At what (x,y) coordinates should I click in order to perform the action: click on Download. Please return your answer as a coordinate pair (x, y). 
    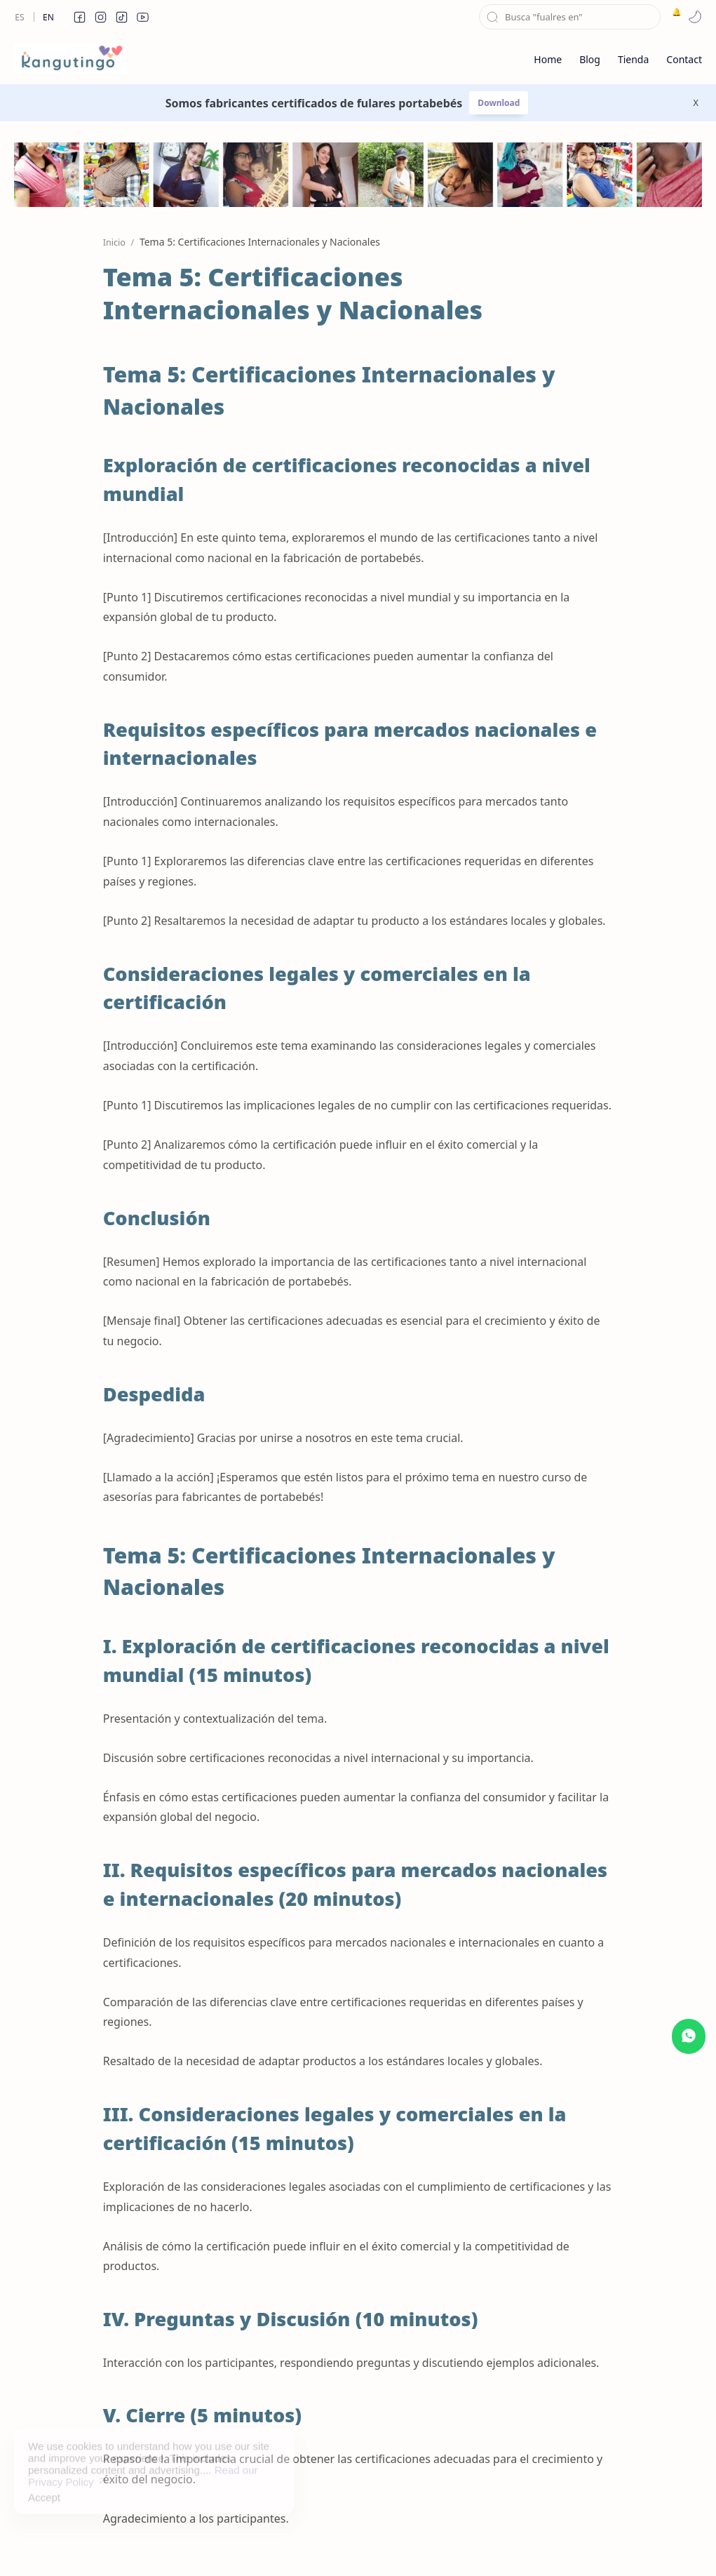
    Looking at the image, I should click on (499, 103).